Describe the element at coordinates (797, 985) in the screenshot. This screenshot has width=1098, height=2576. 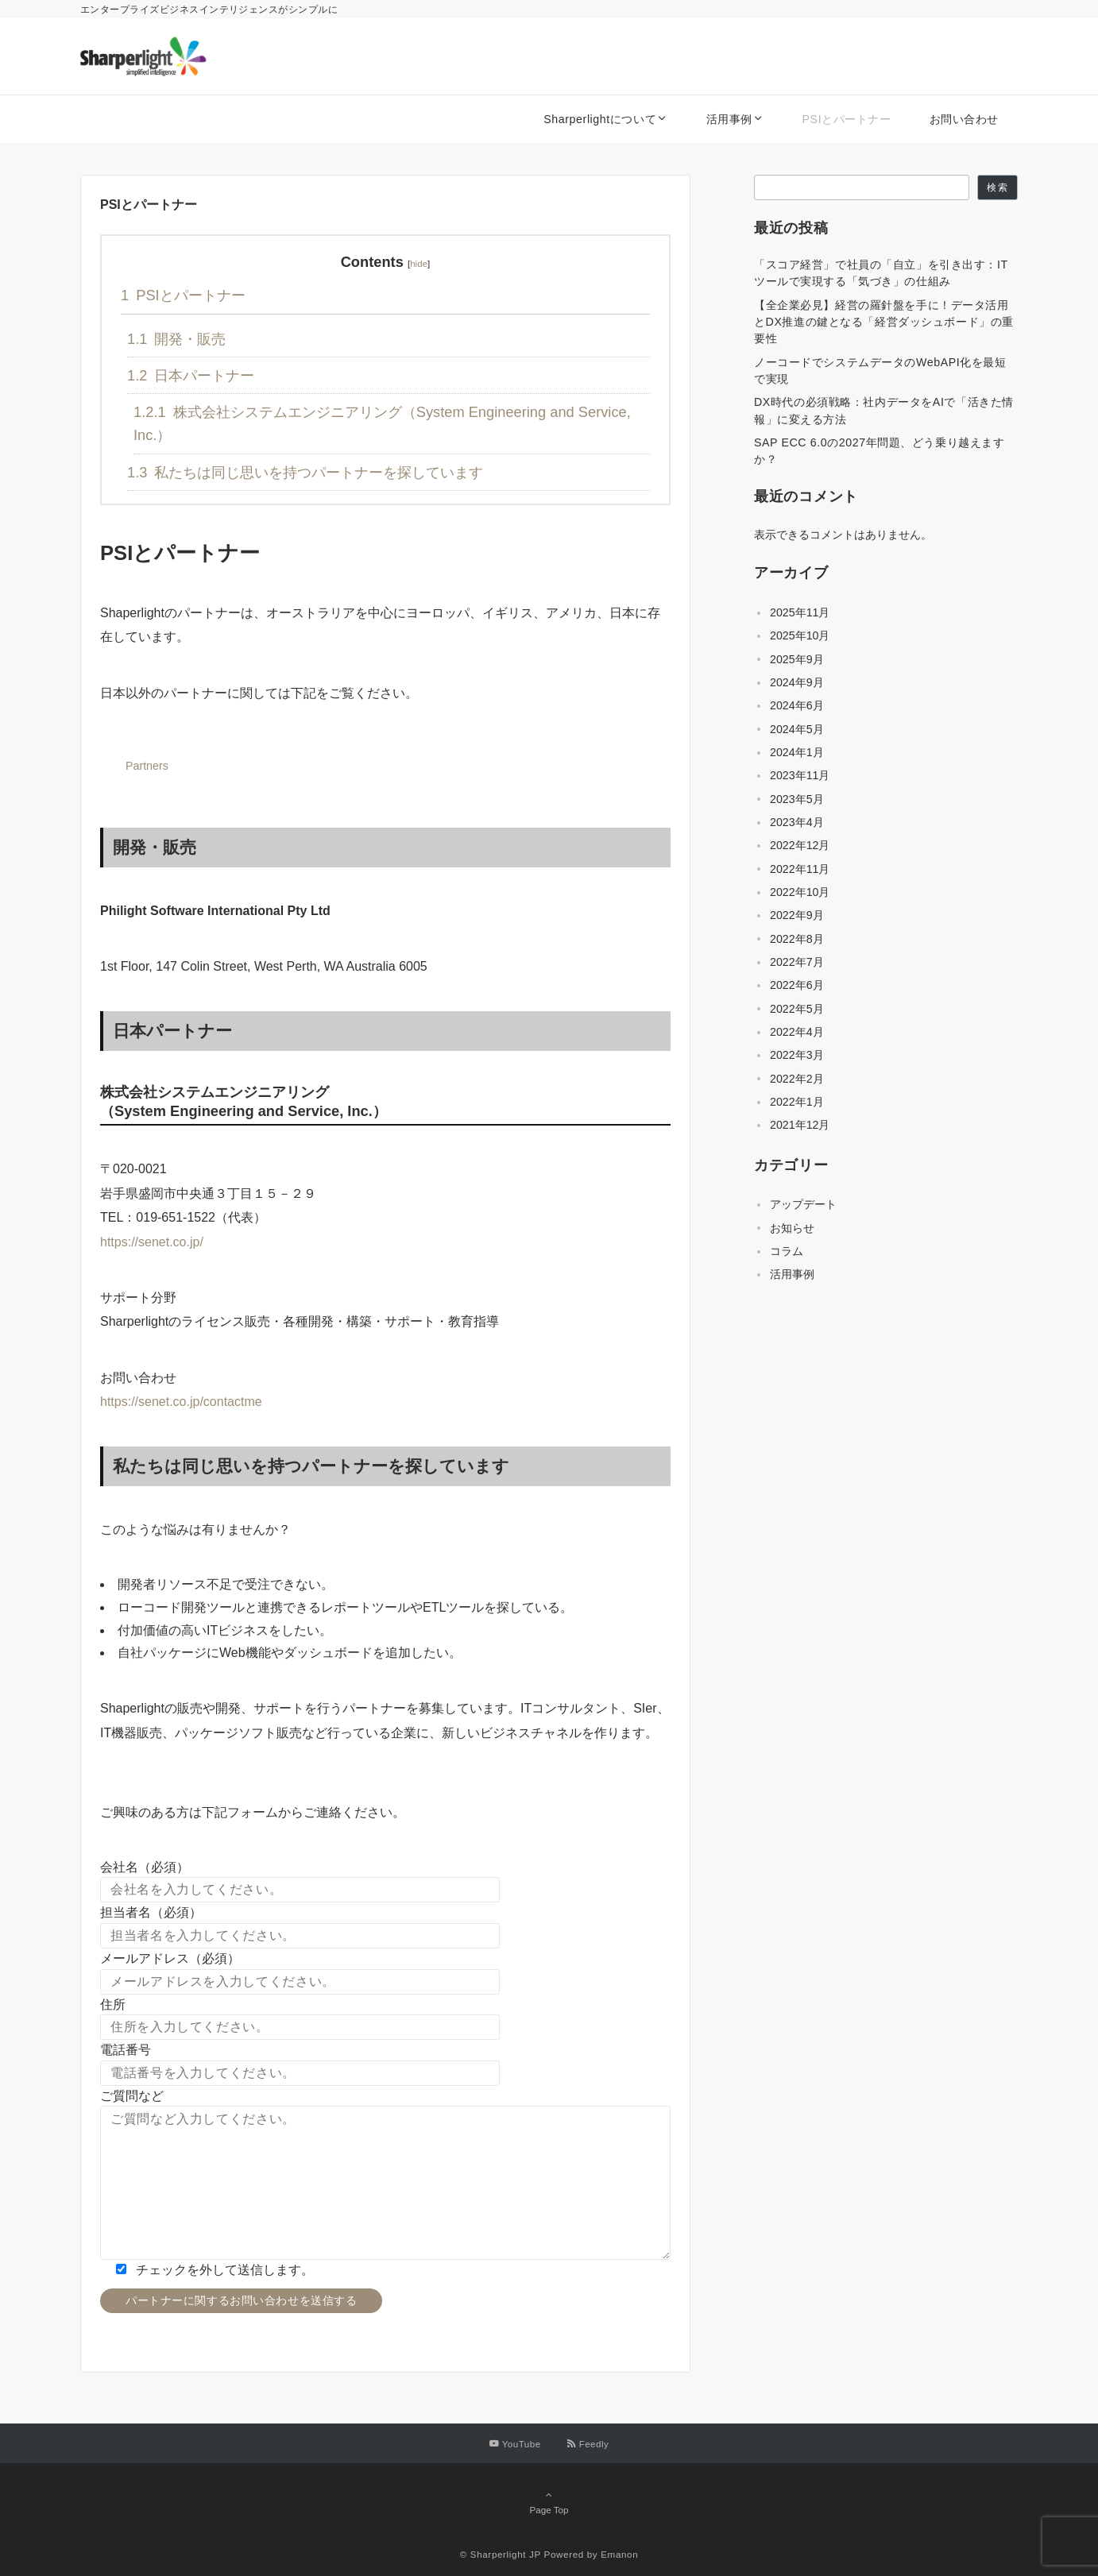
I see `2022年6月` at that location.